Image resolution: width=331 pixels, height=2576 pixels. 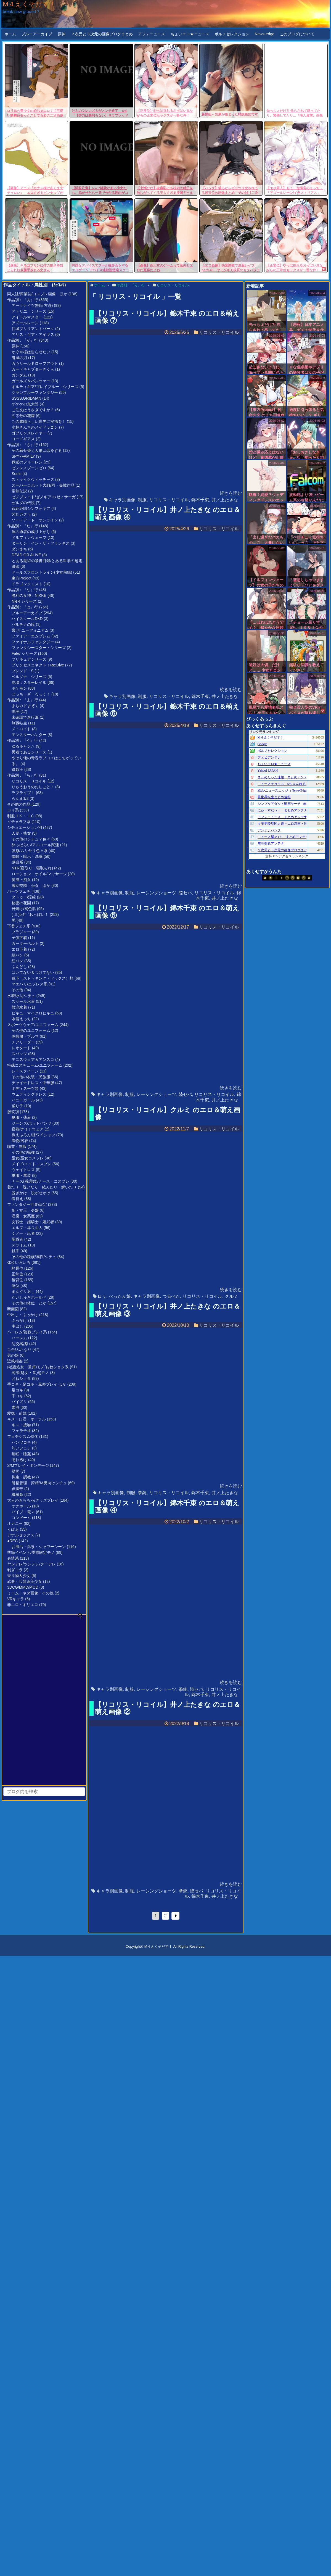 I want to click on スパッツ, so click(x=19, y=1053).